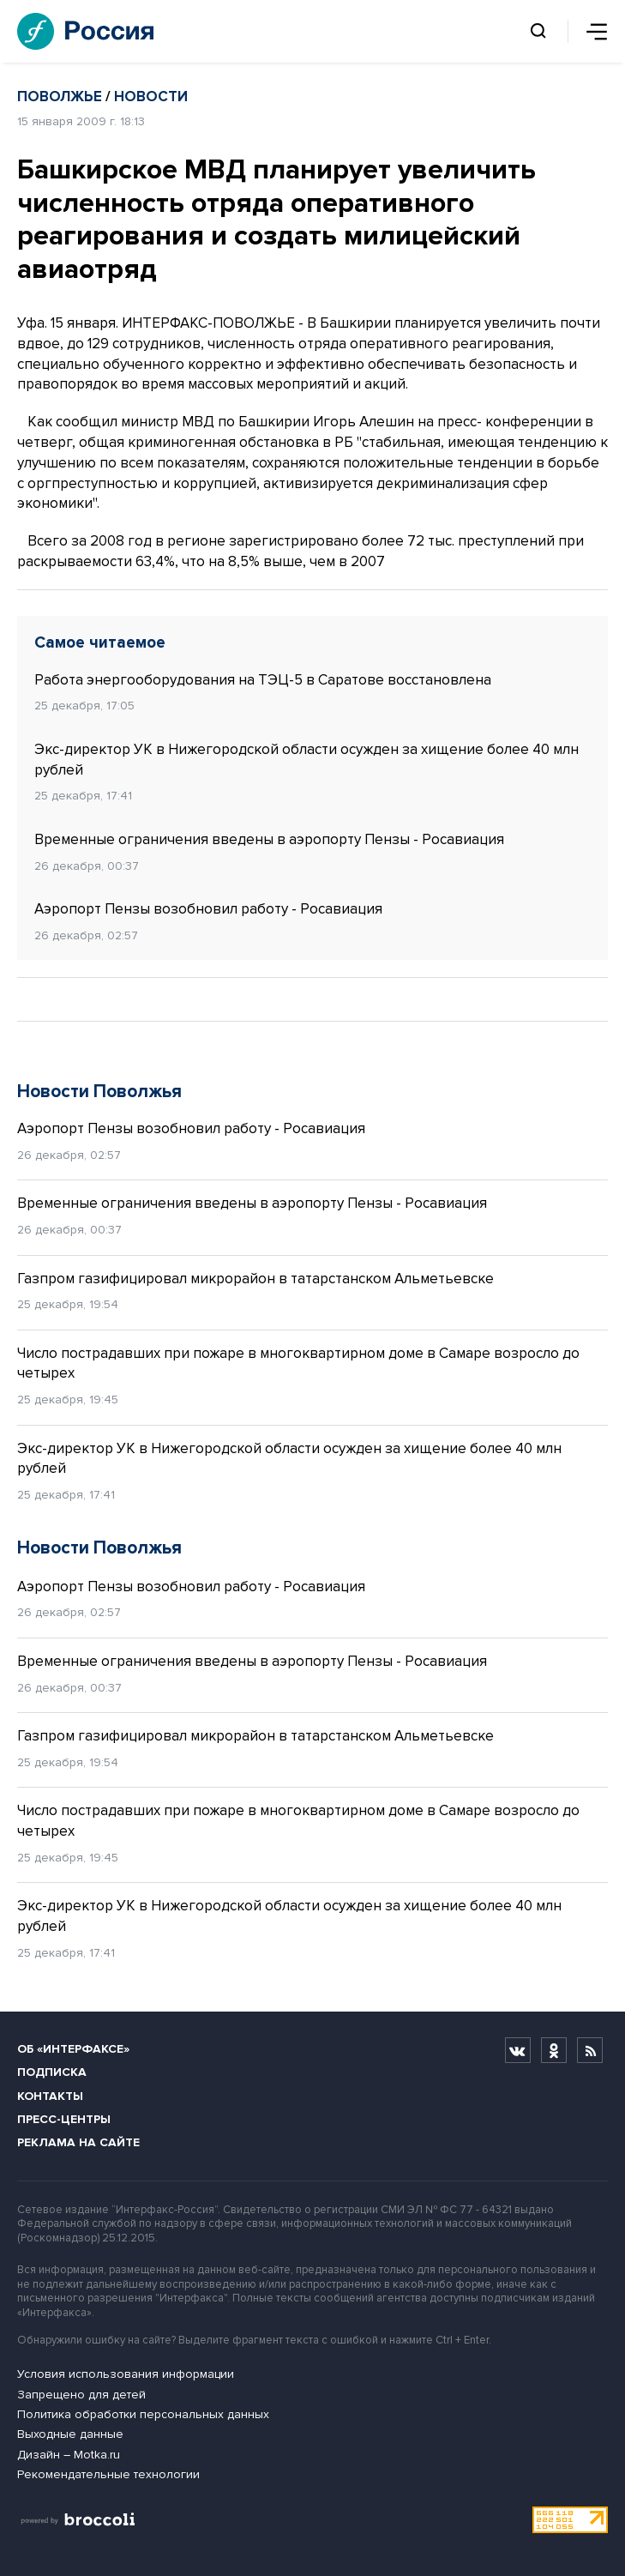 The width and height of the screenshot is (625, 2576). Describe the element at coordinates (52, 2072) in the screenshot. I see `Подписка` at that location.